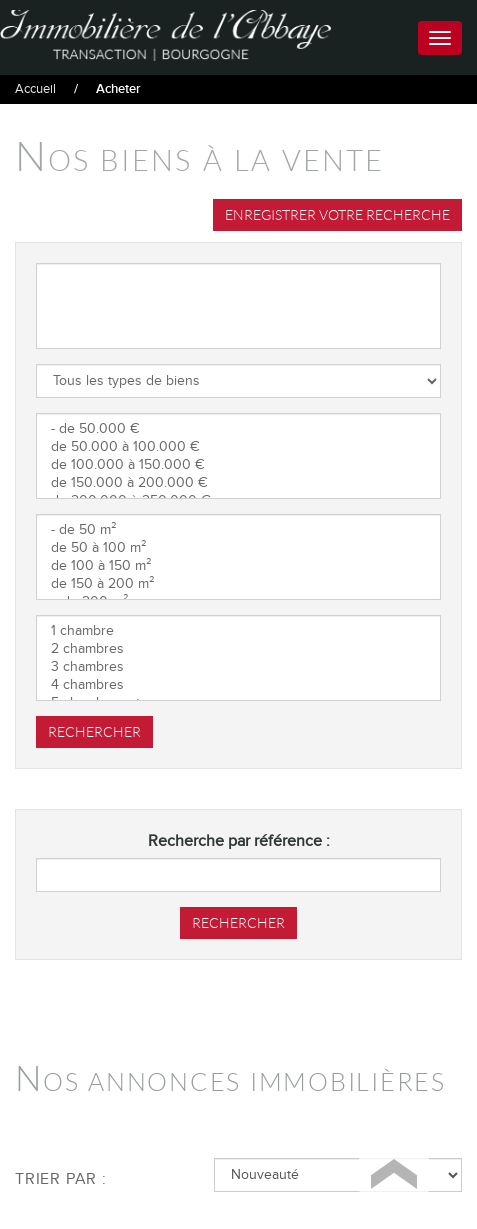 This screenshot has height=1229, width=477. I want to click on 4 chambres, so click(238, 685).